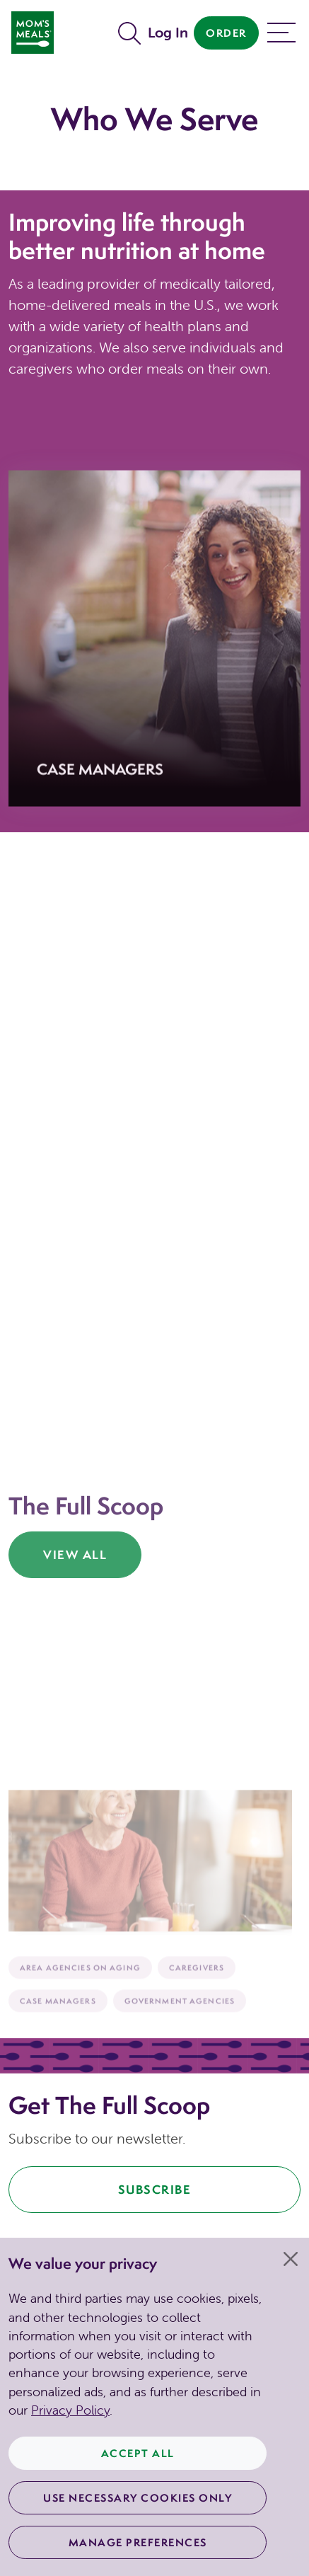 The width and height of the screenshot is (309, 2576). What do you see at coordinates (138, 2542) in the screenshot?
I see `Manage Preferences` at bounding box center [138, 2542].